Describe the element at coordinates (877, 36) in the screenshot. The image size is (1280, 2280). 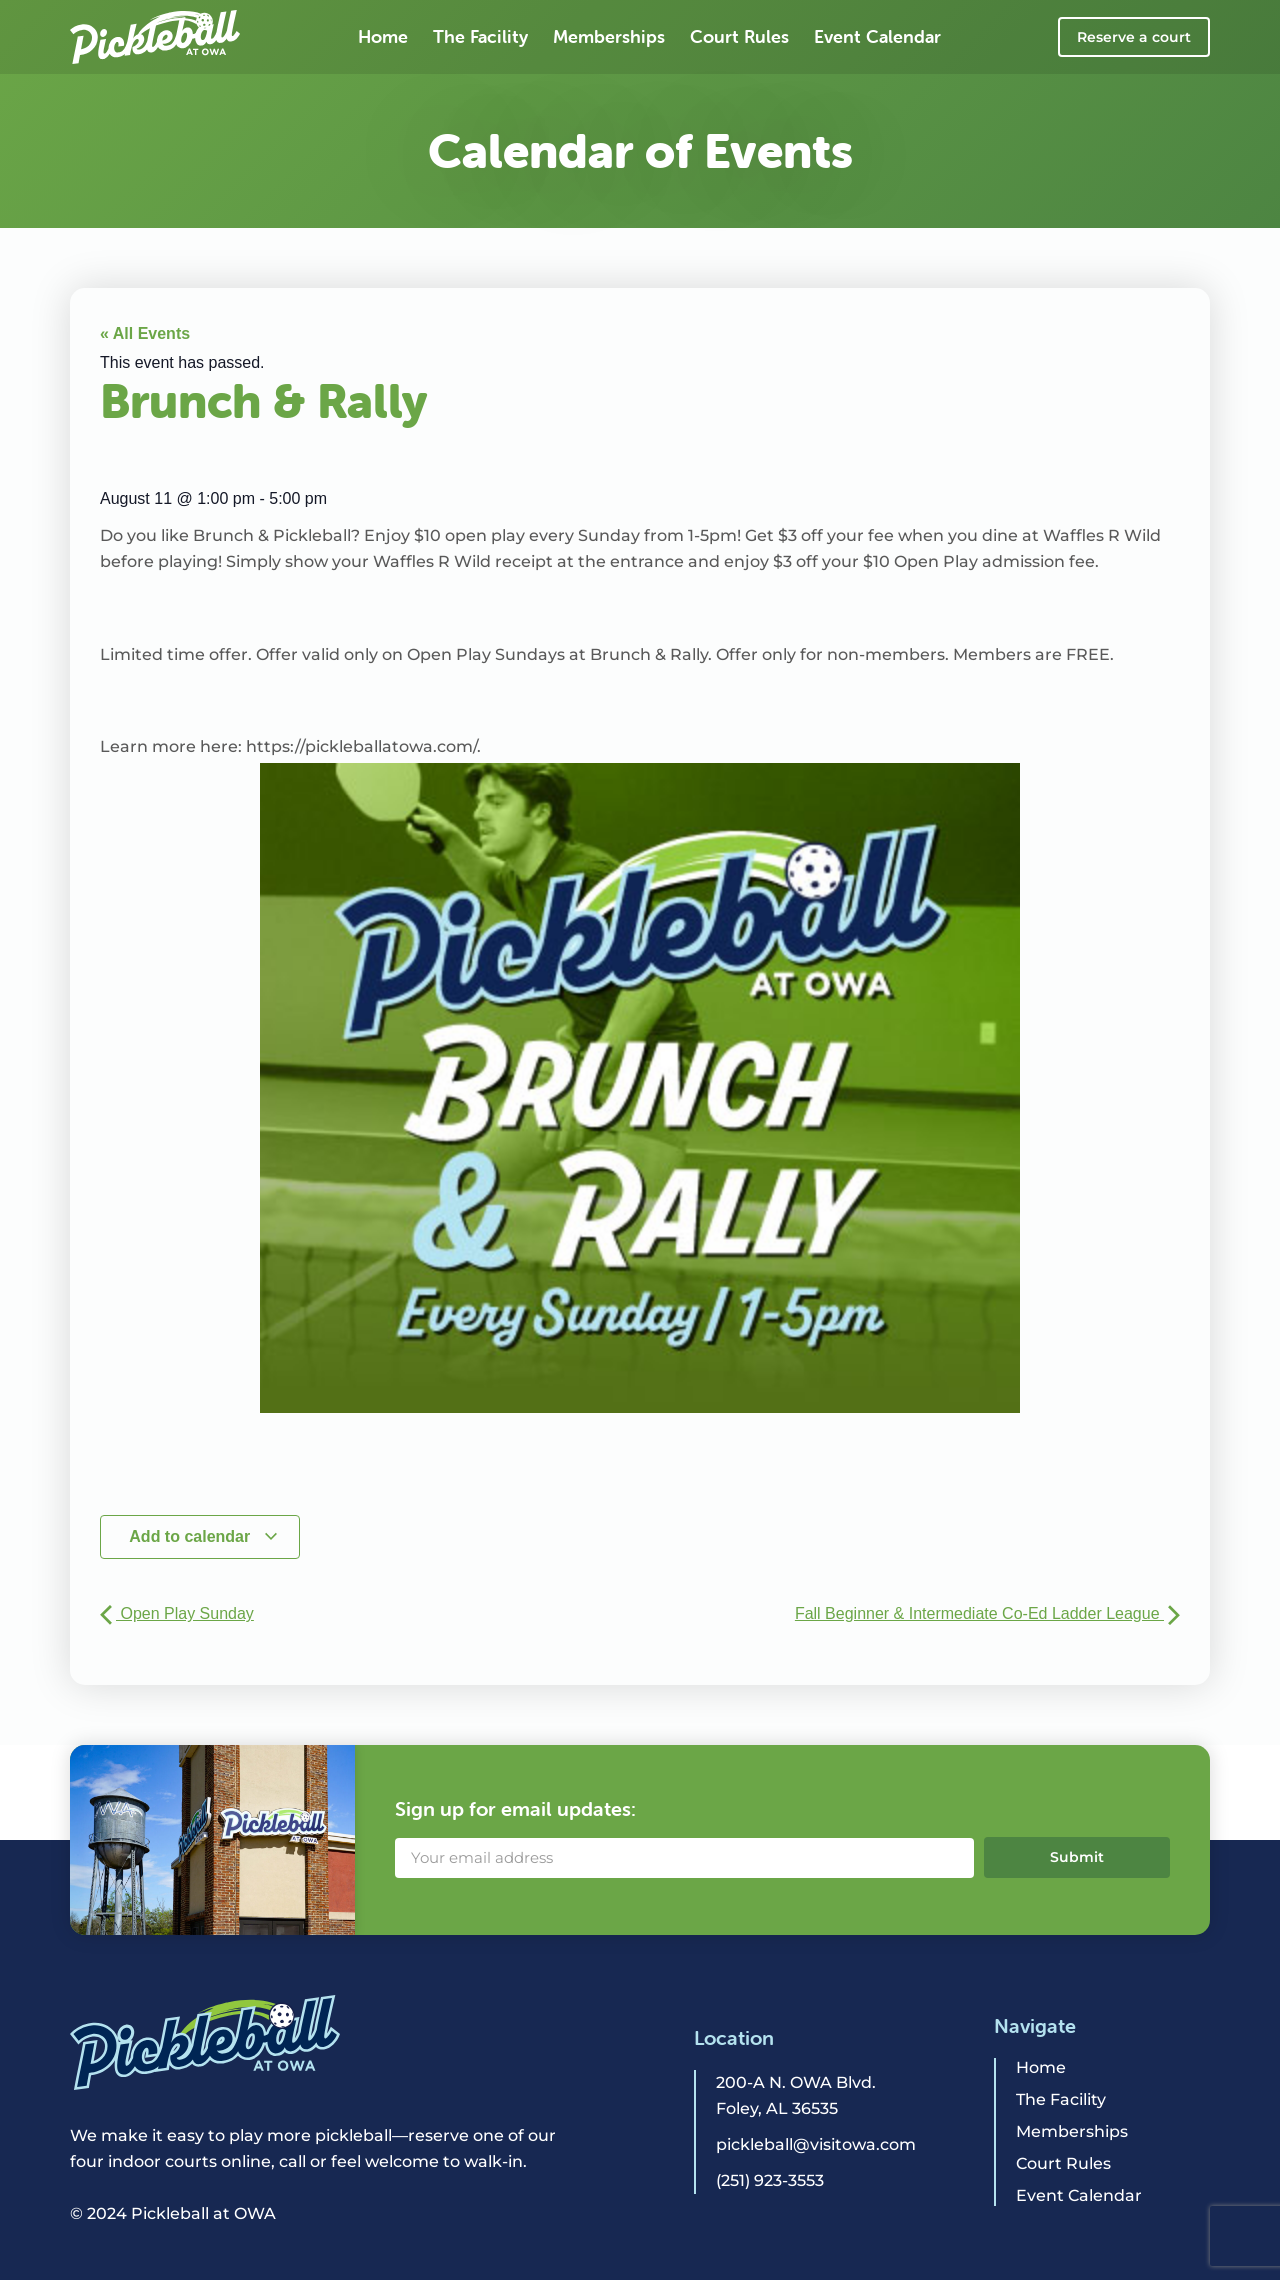
I see `Event Calendar` at that location.